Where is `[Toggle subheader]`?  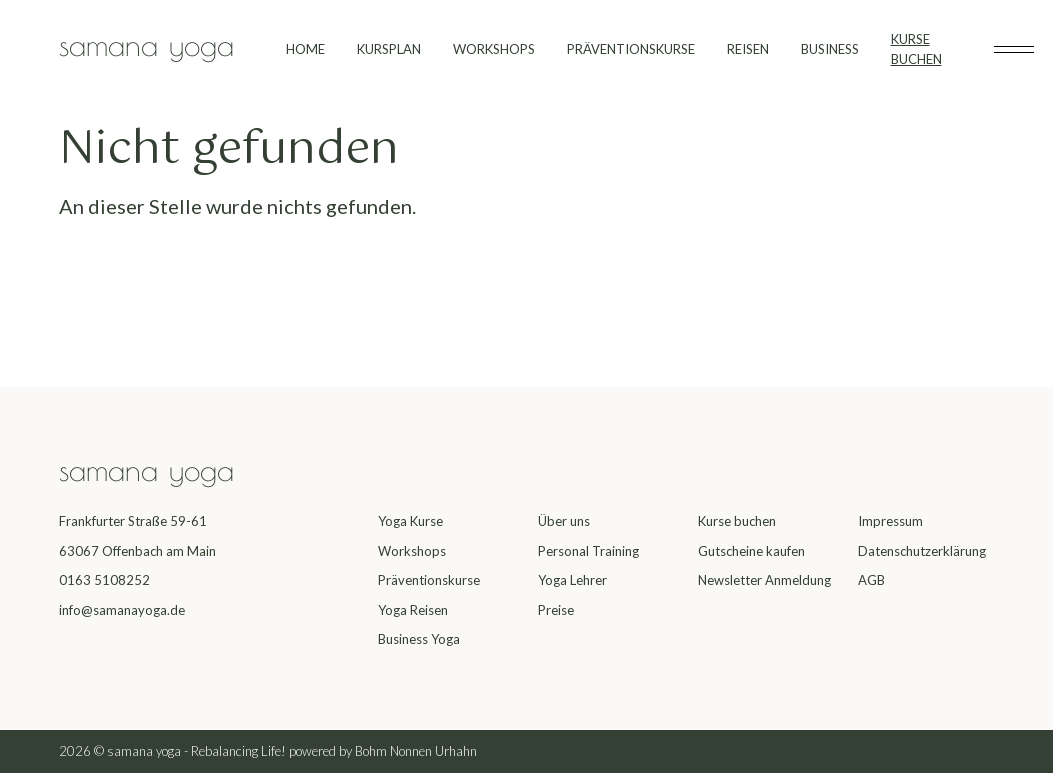 [Toggle subheader] is located at coordinates (1014, 50).